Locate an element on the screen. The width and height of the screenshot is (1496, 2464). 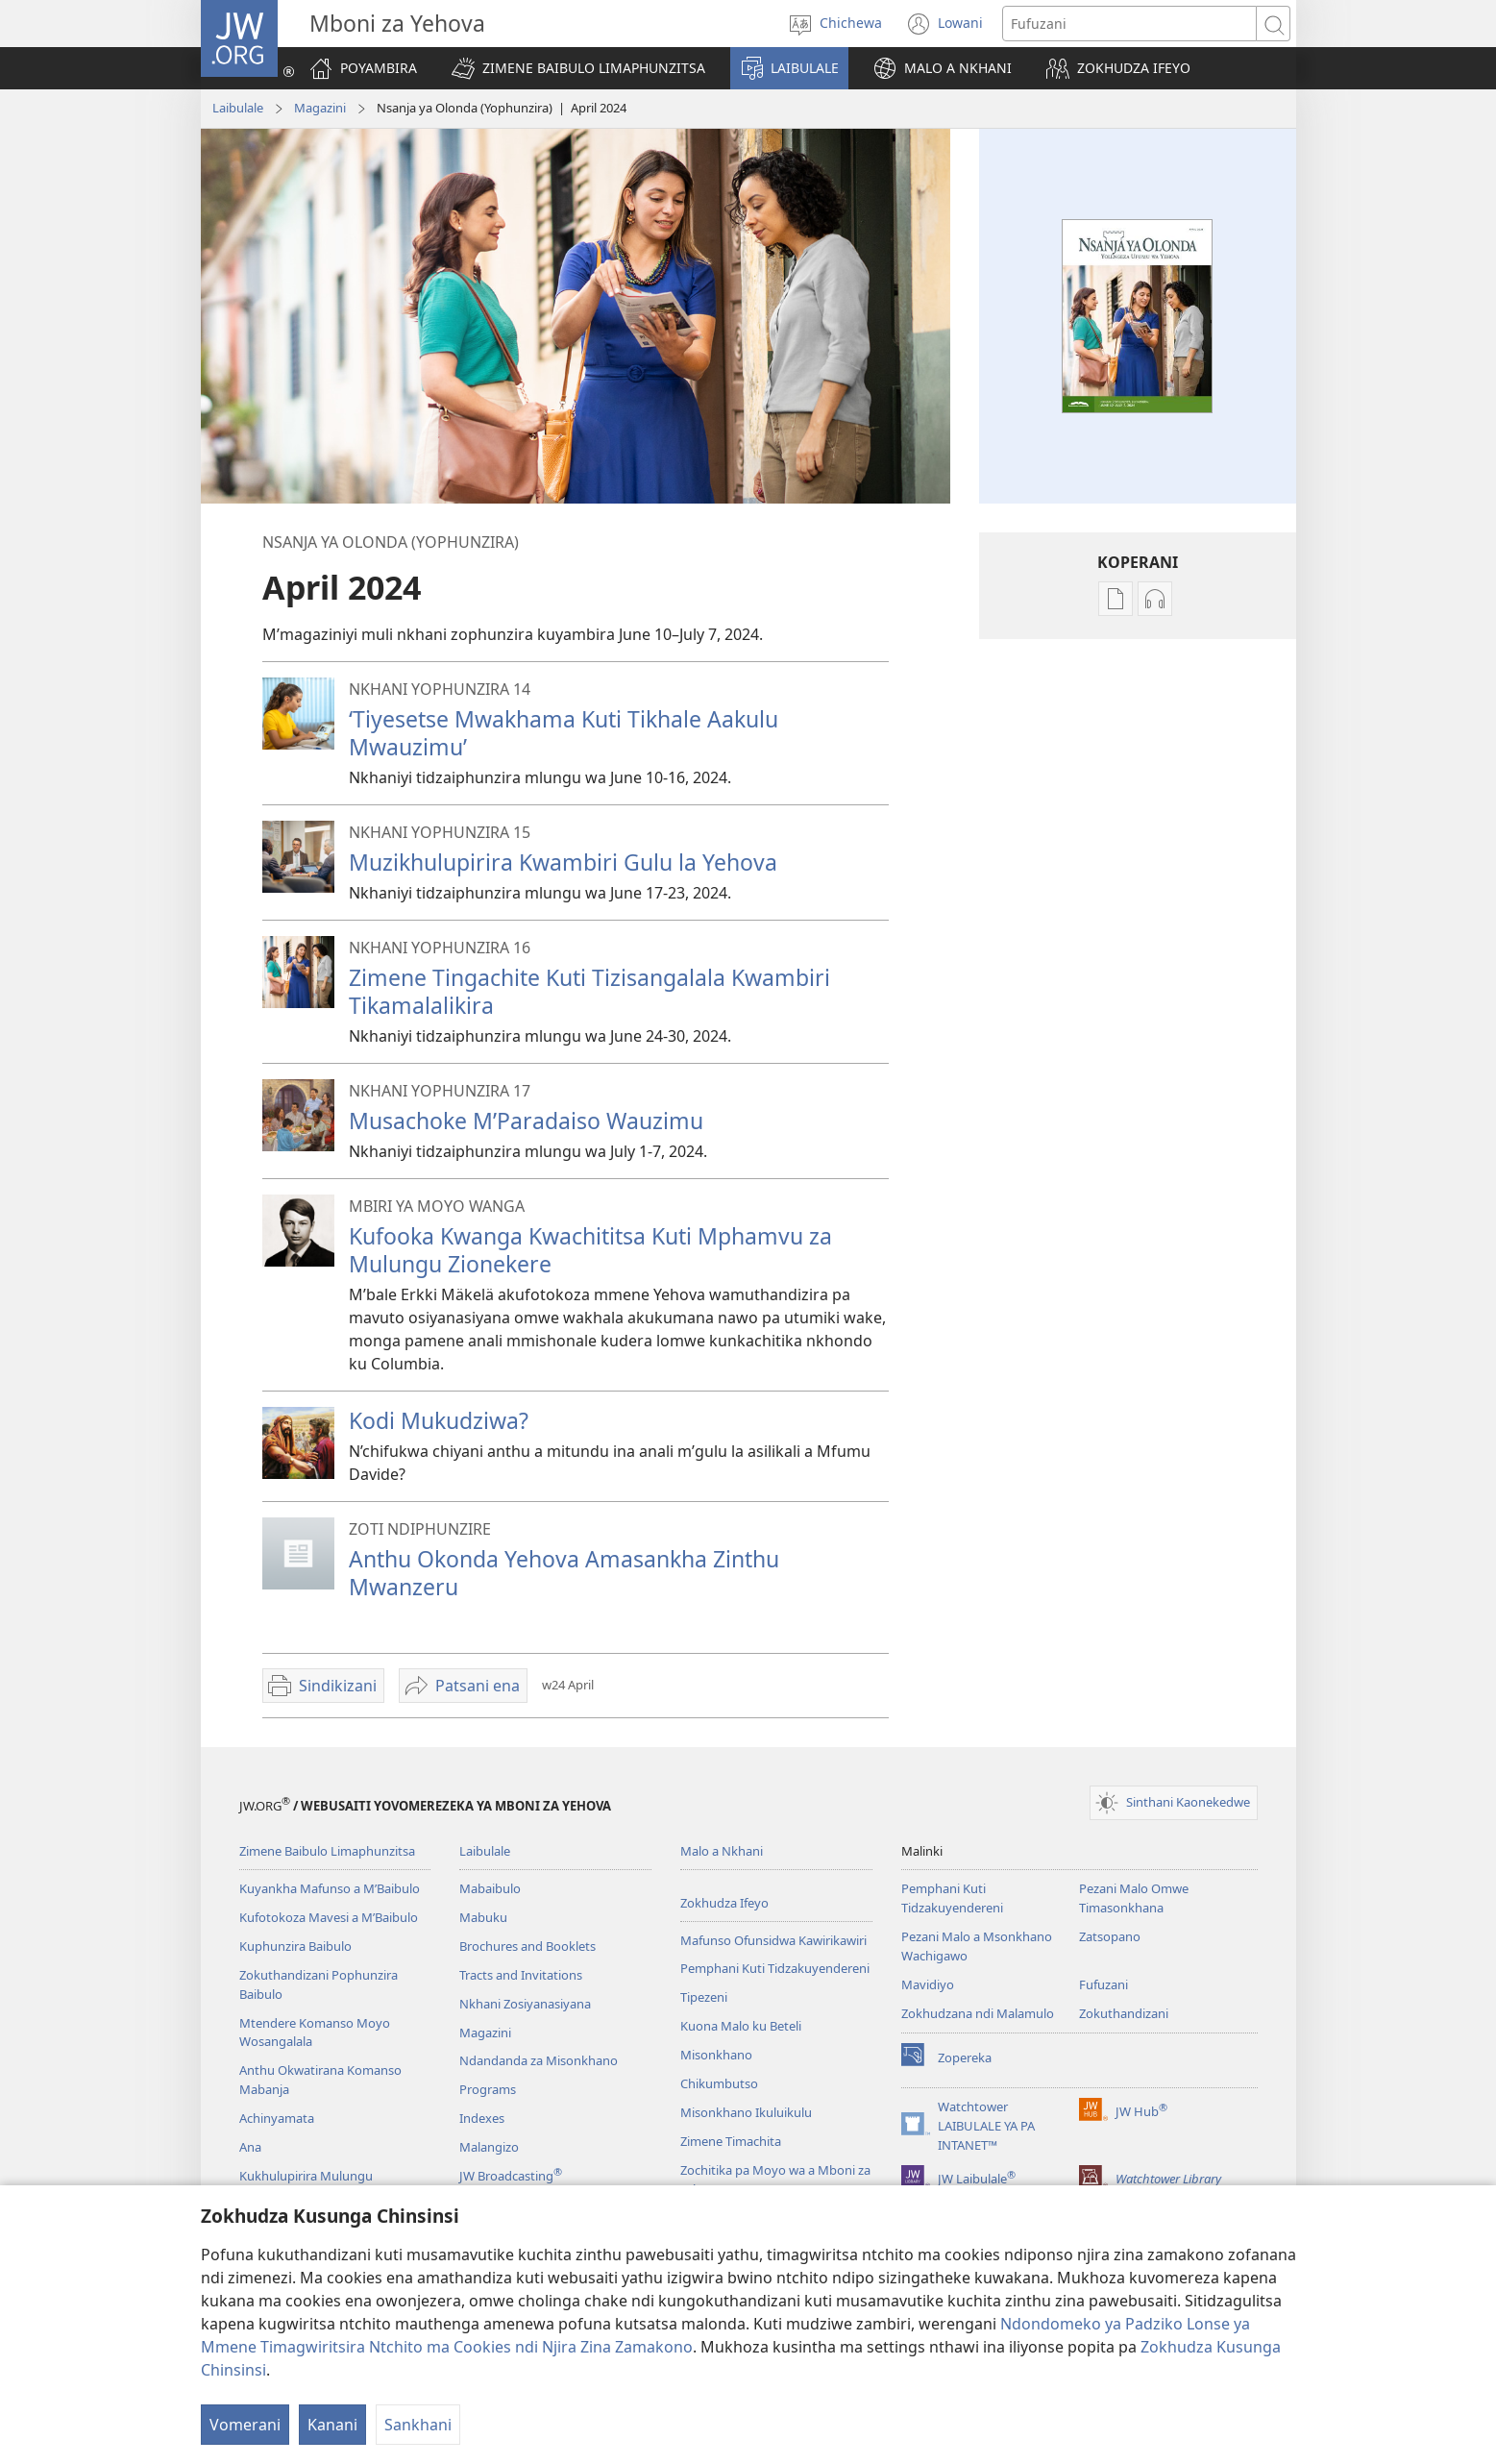
Kufotokoza Mavesi a M’Baibulo is located at coordinates (328, 1917).